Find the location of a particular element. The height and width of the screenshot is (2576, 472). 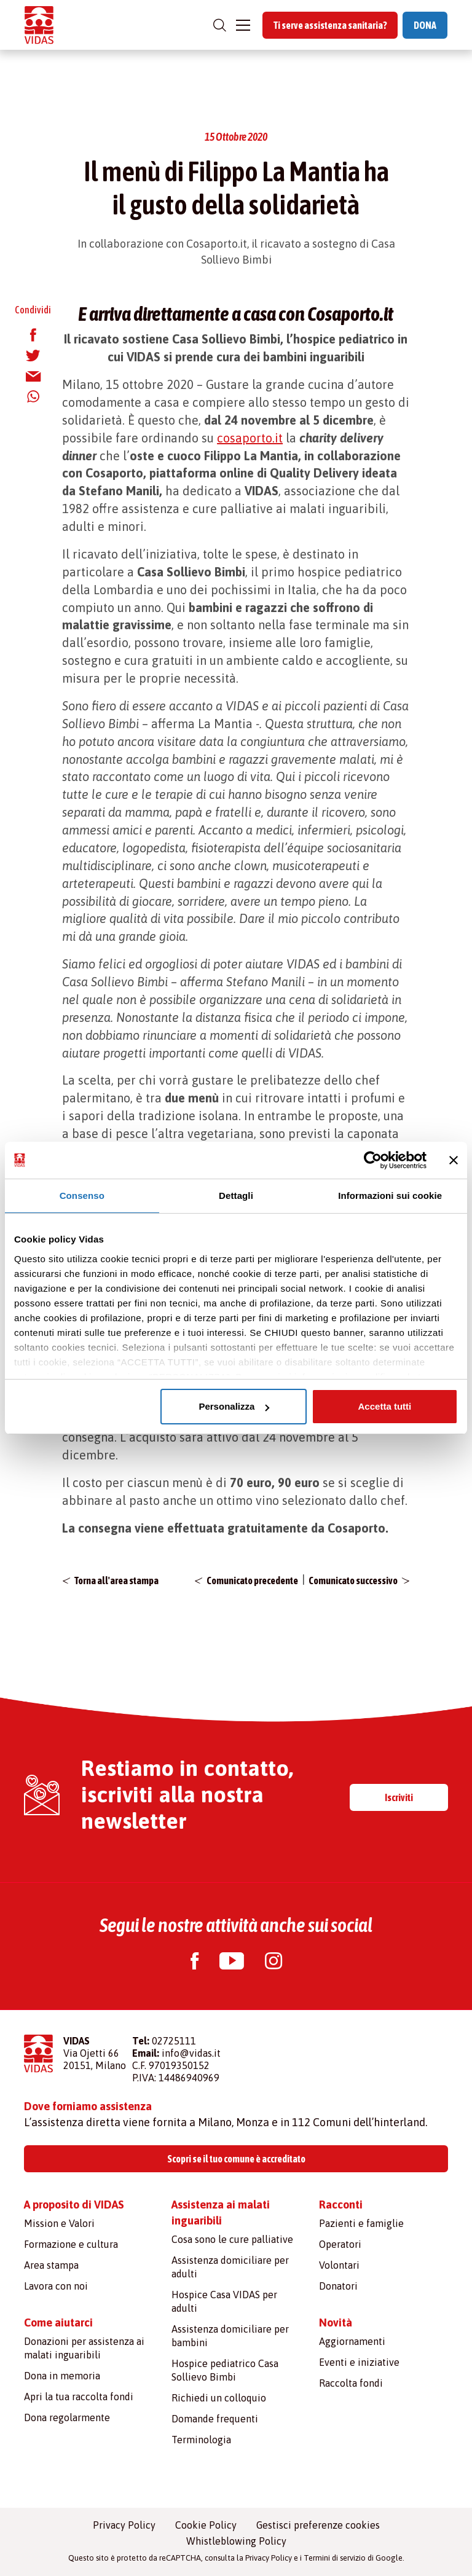

Operatori is located at coordinates (340, 2244).